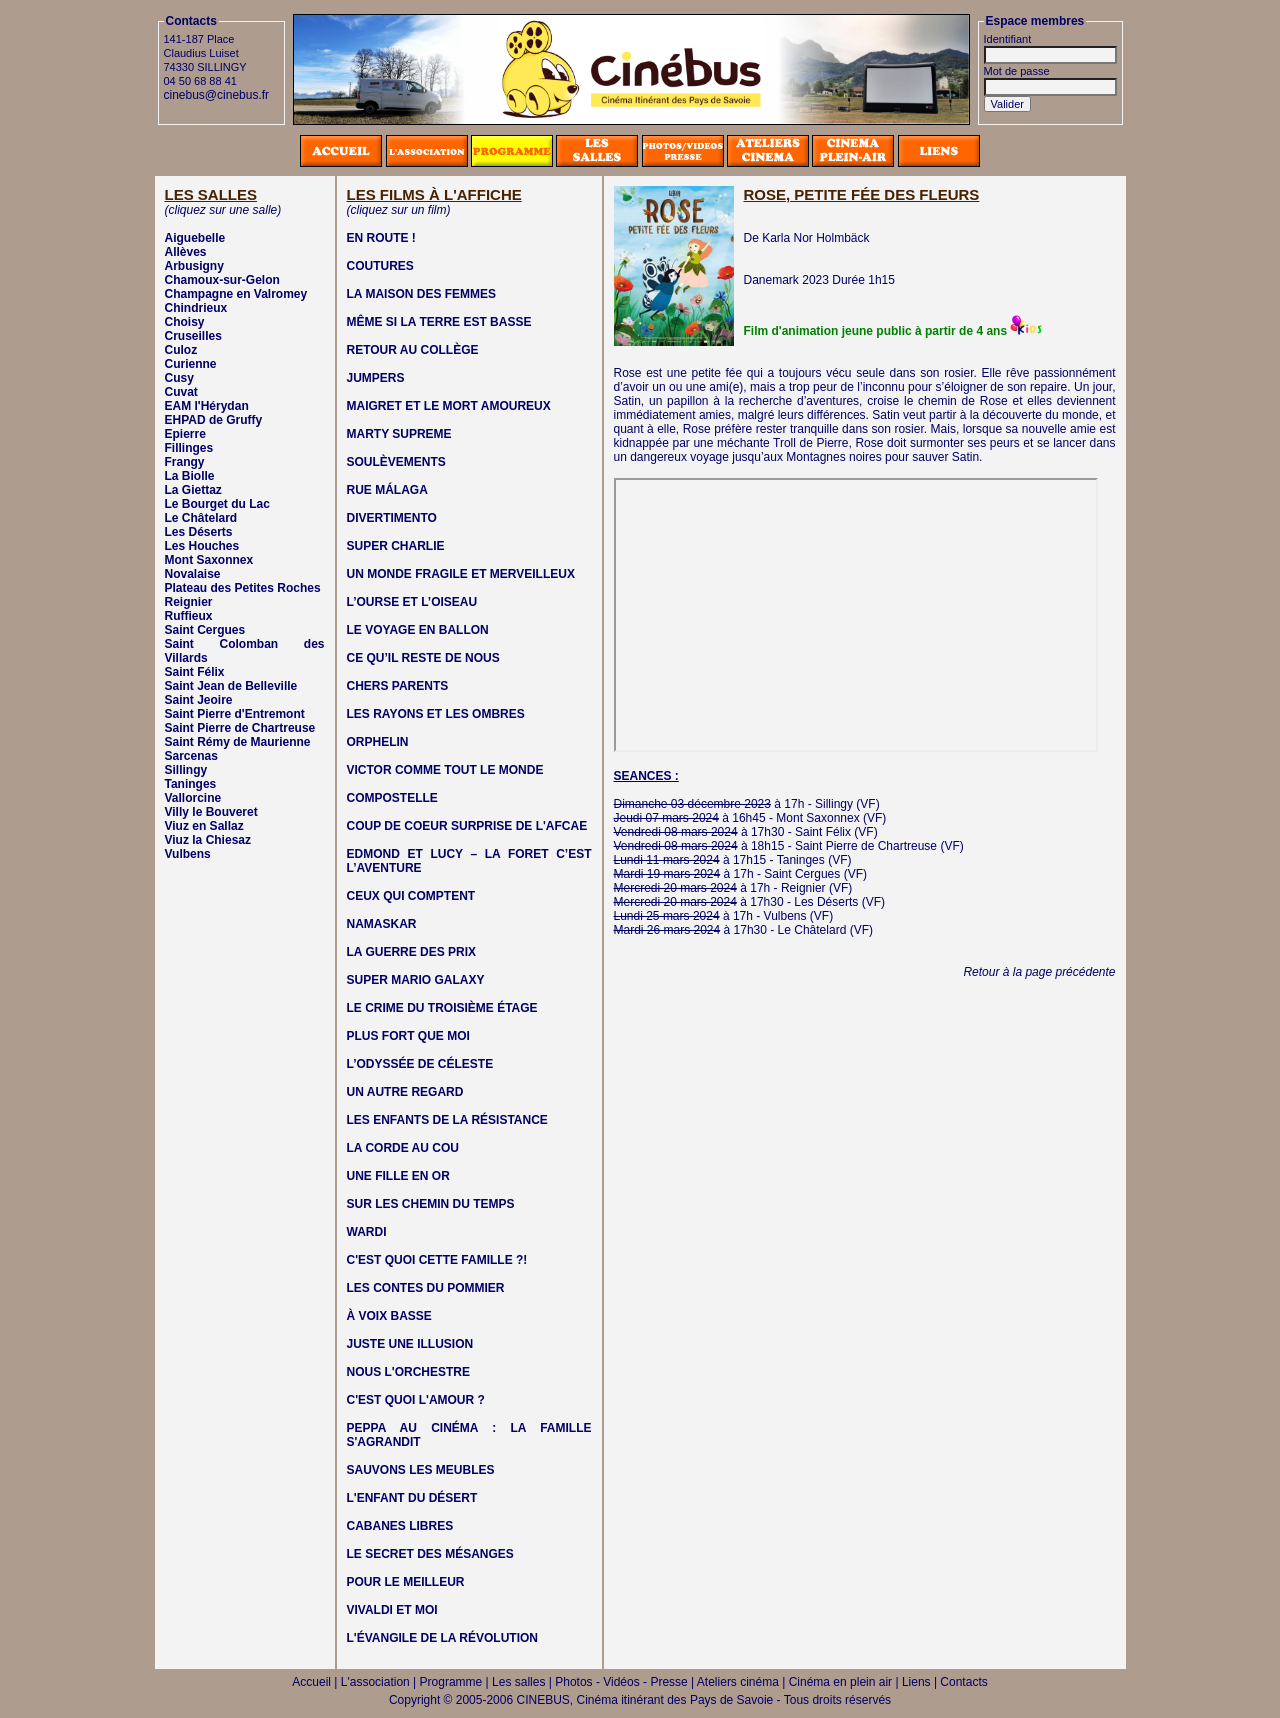  Describe the element at coordinates (382, 924) in the screenshot. I see `NAMASKAR` at that location.